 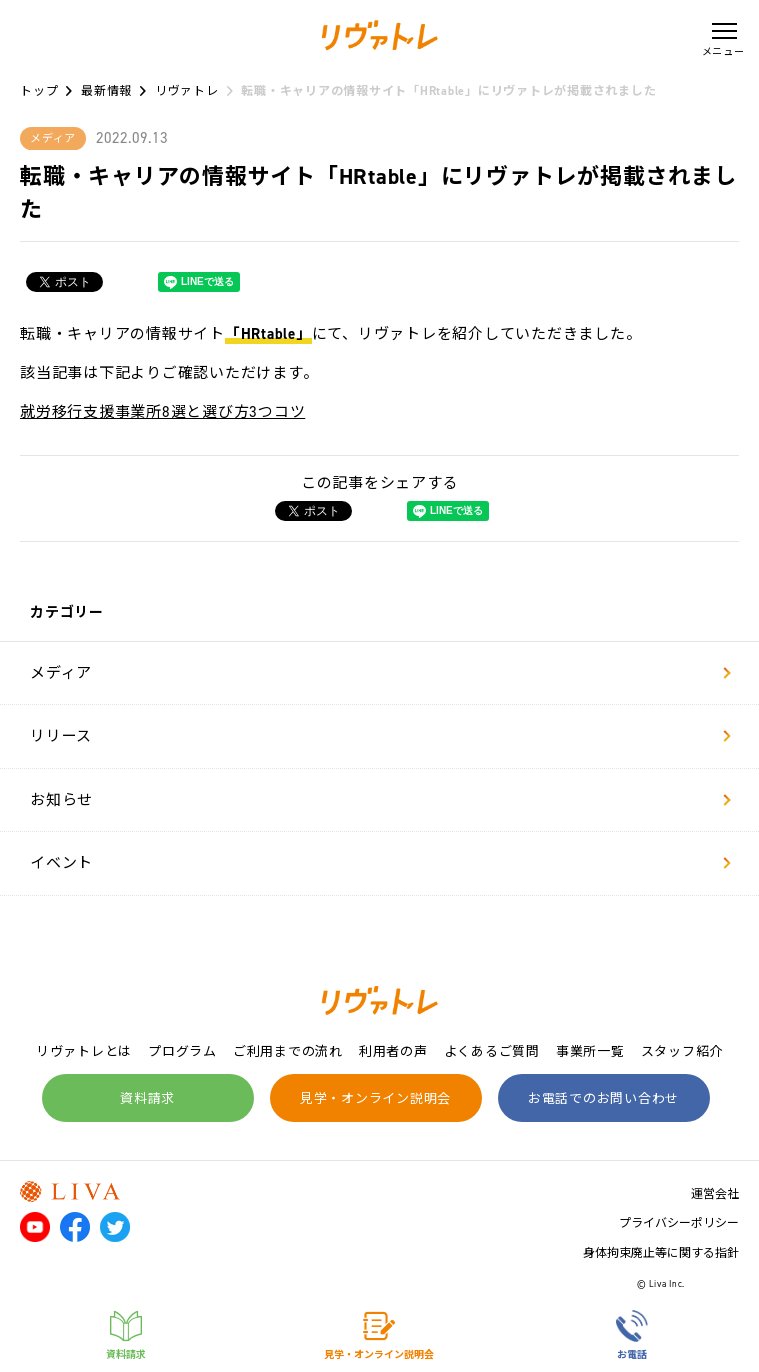 What do you see at coordinates (380, 863) in the screenshot?
I see `イベント` at bounding box center [380, 863].